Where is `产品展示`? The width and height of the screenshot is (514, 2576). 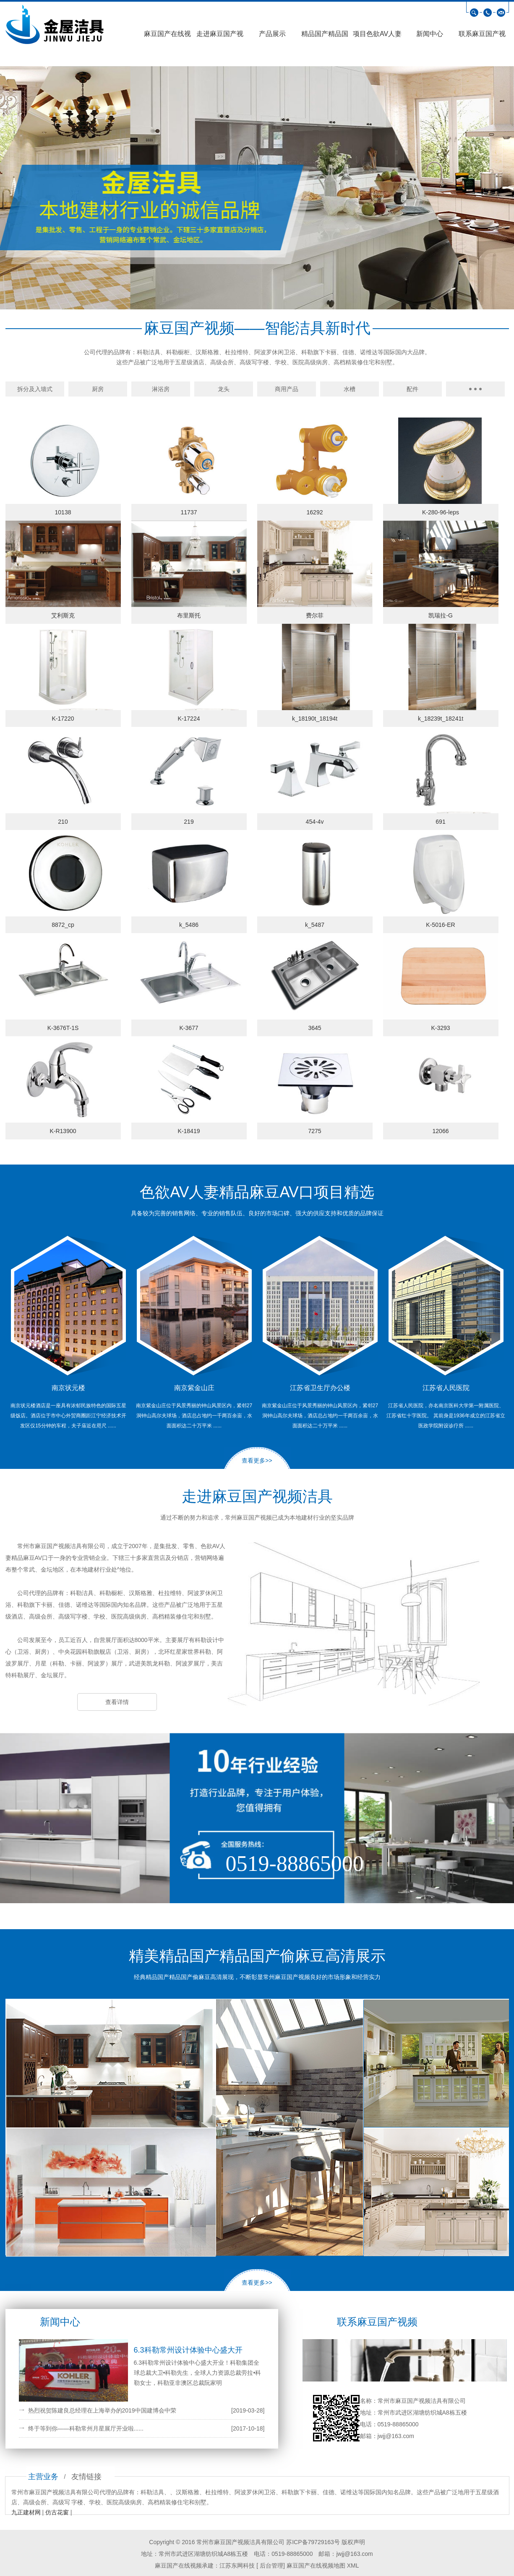
产品展示 is located at coordinates (272, 33).